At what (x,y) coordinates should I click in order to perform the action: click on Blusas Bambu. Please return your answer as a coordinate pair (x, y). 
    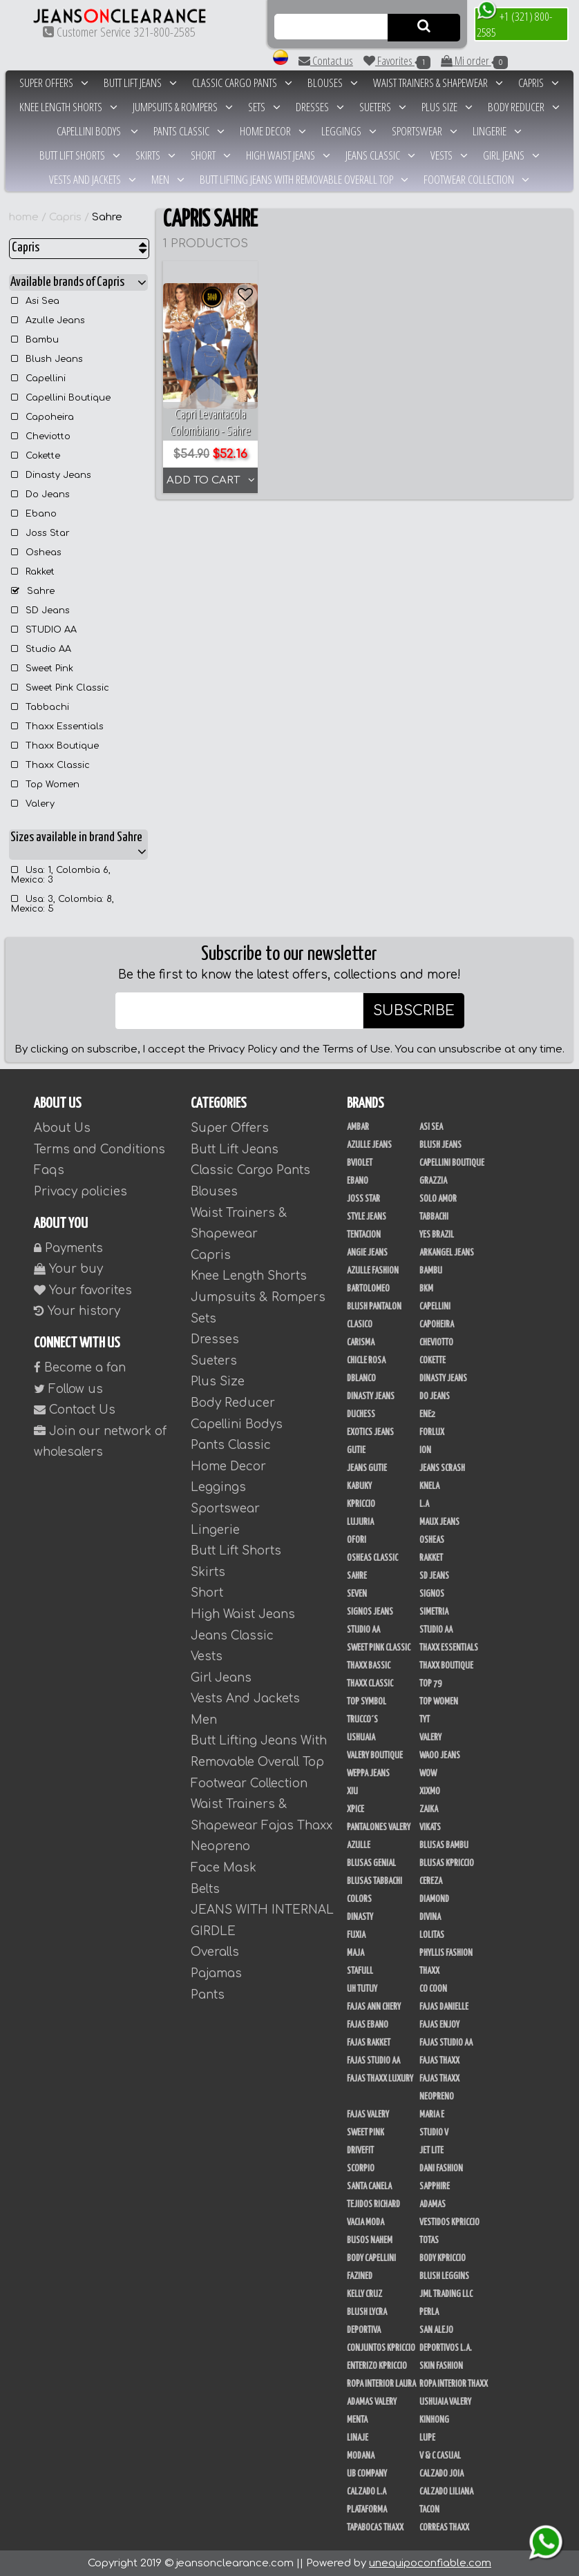
    Looking at the image, I should click on (443, 1845).